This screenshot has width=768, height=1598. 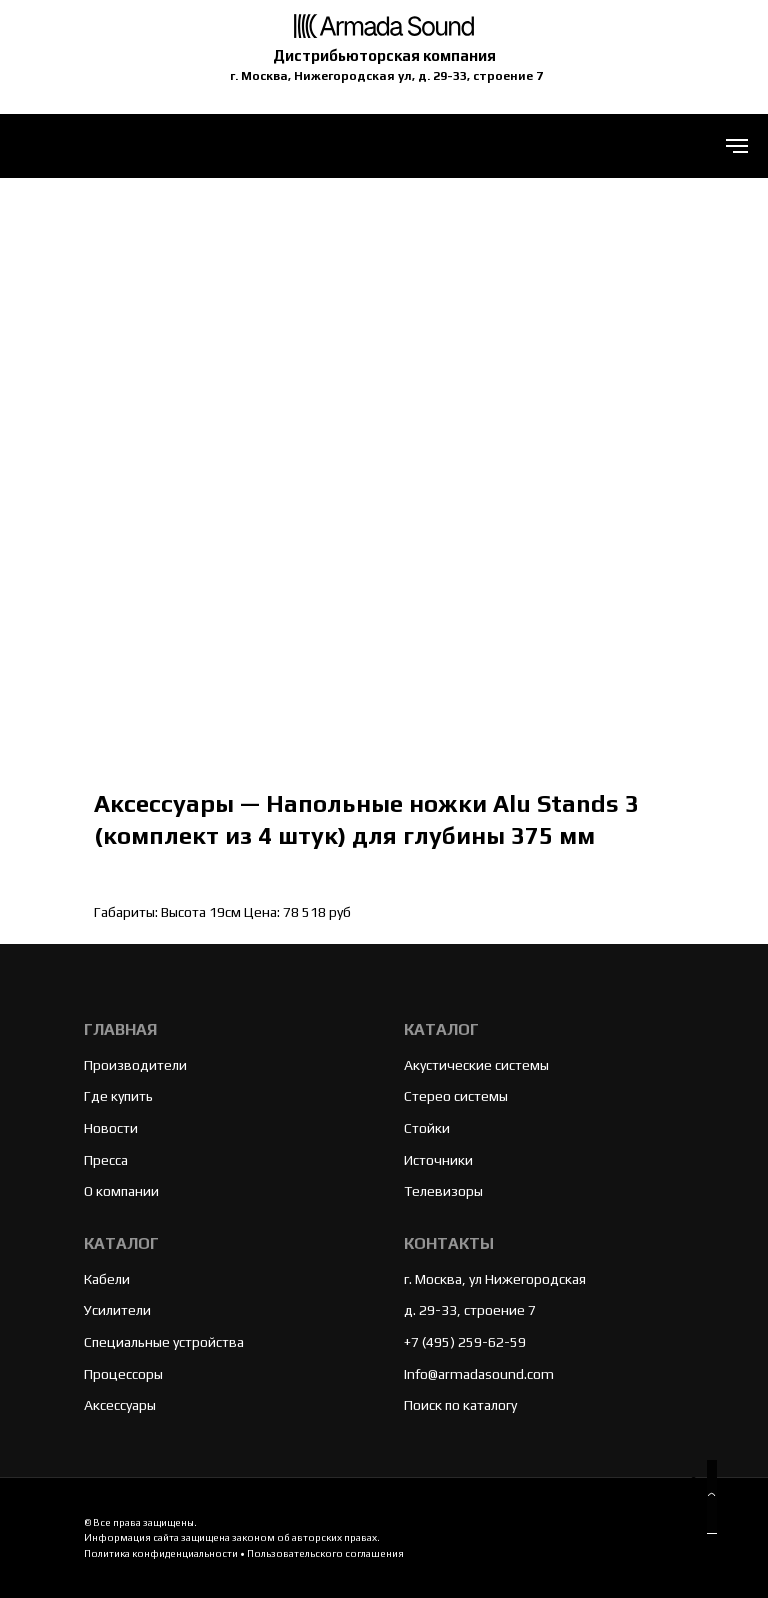 I want to click on Кабели, so click(x=107, y=1279).